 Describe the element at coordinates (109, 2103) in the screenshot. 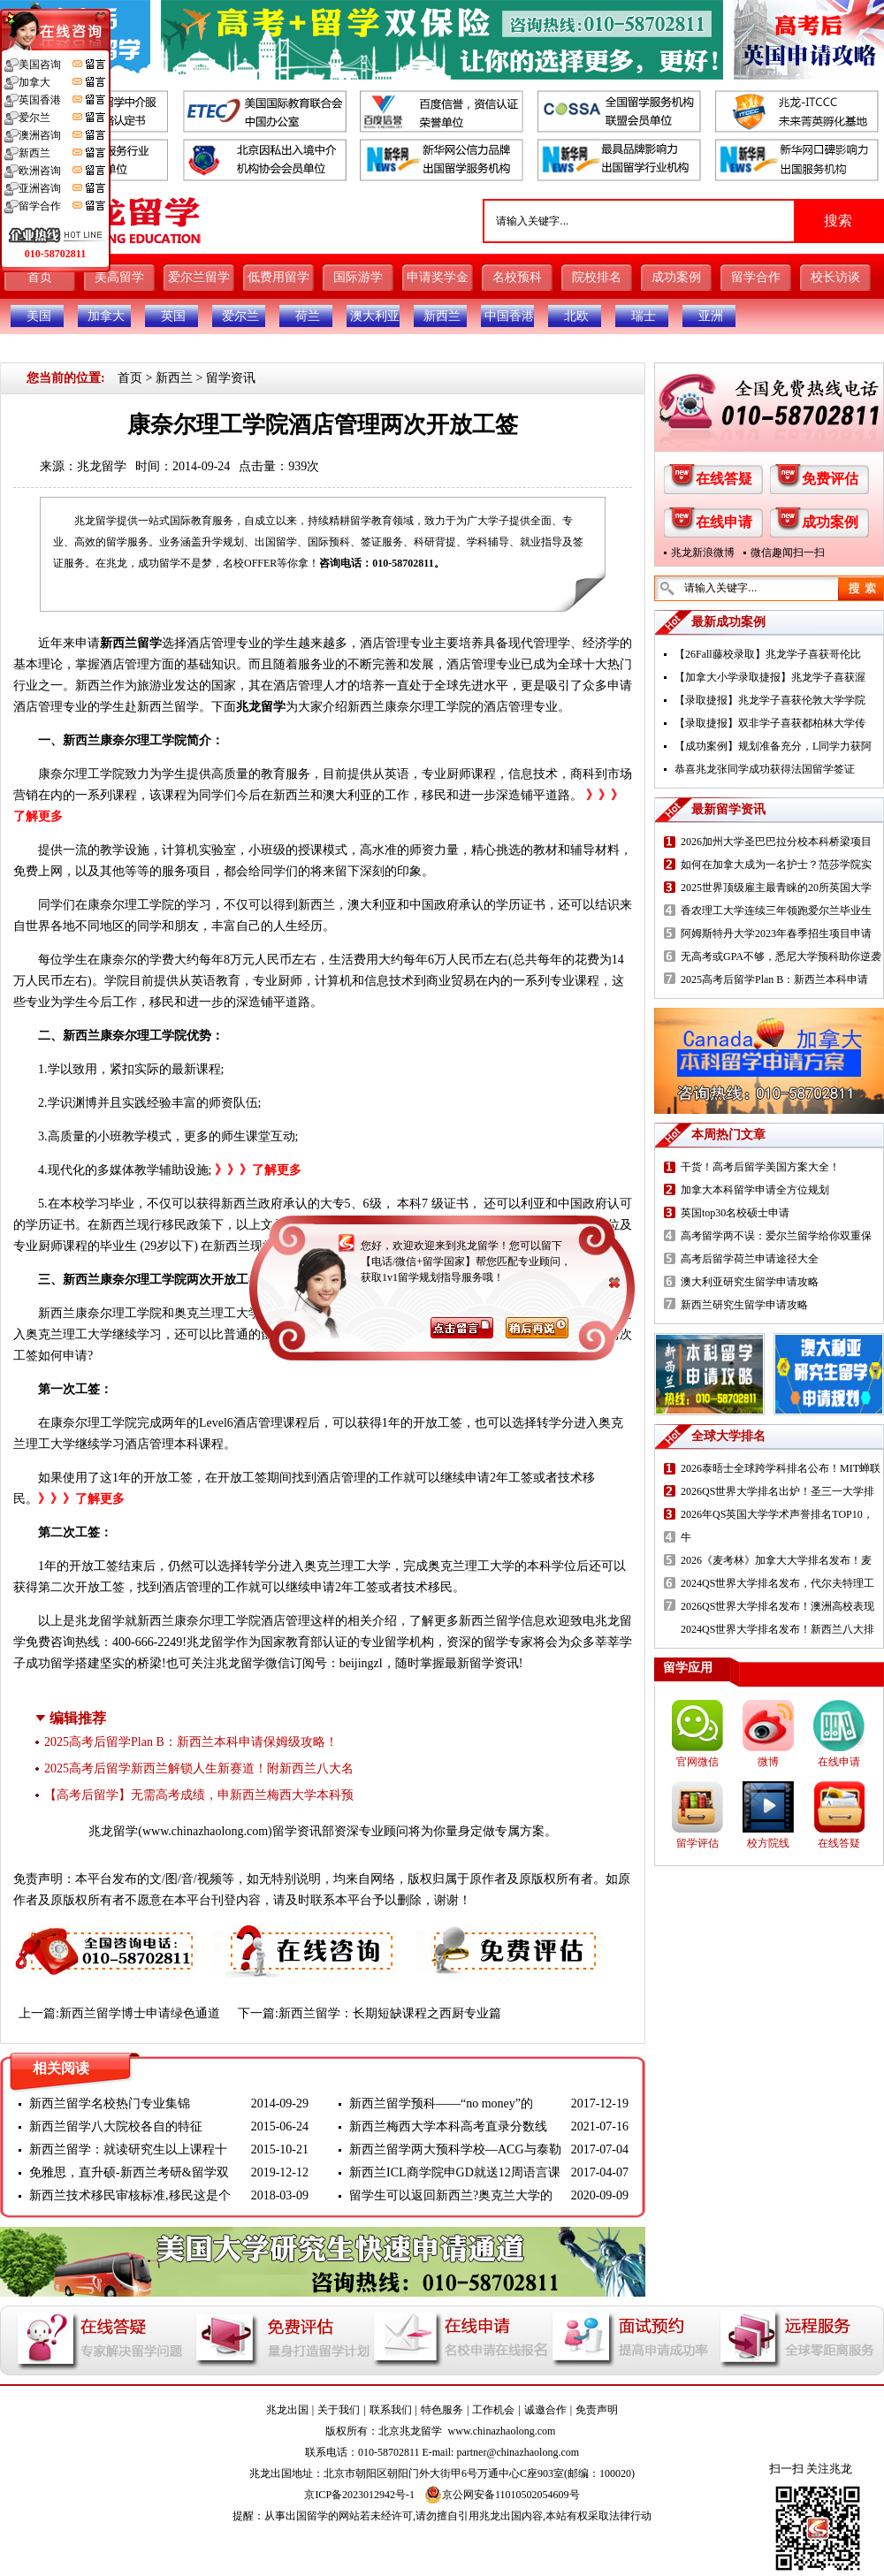

I see `新西兰留学名校热门专业集锦` at that location.